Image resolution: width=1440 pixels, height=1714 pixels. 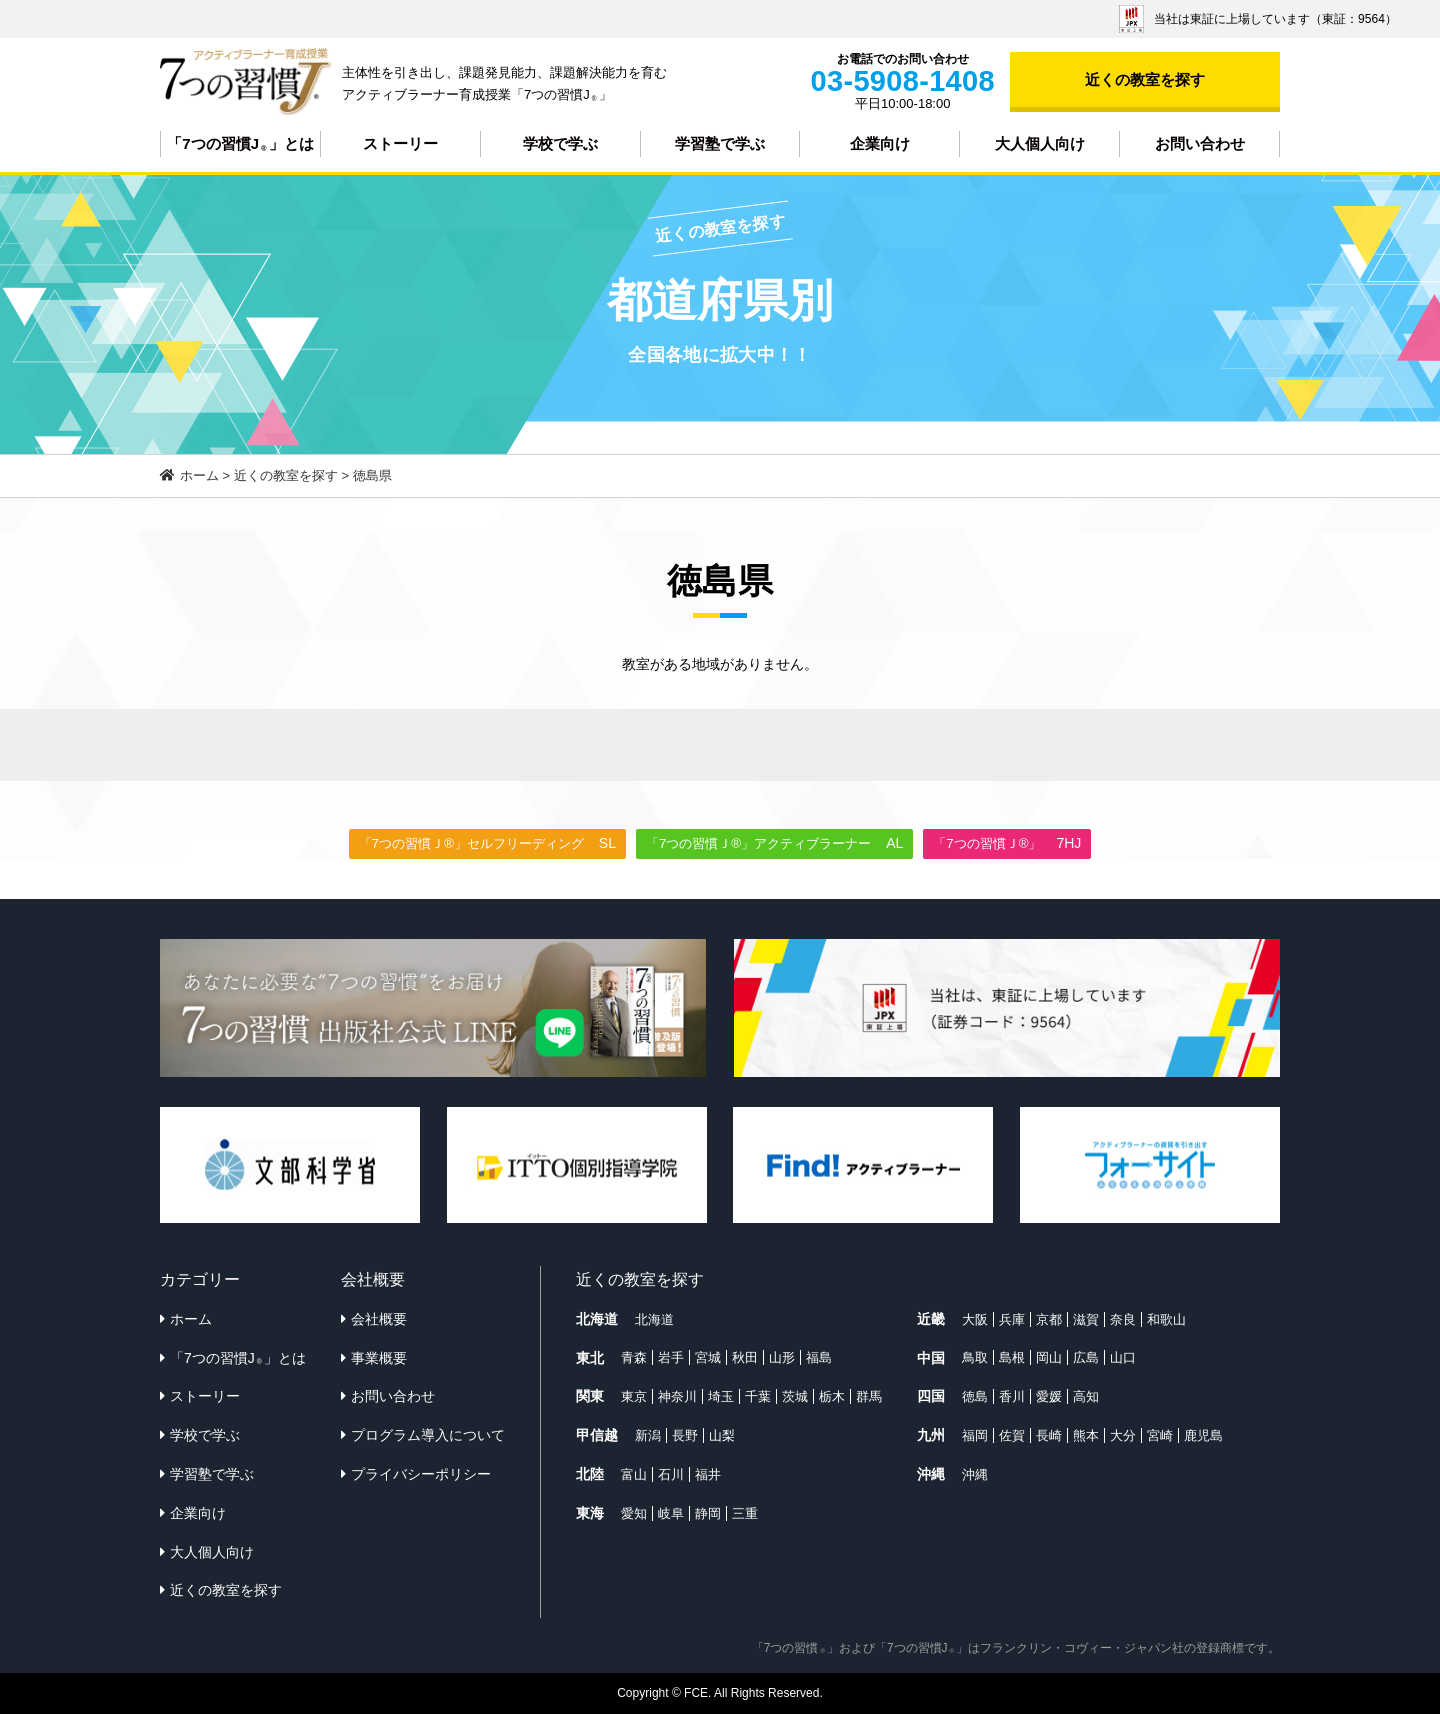 What do you see at coordinates (1086, 1319) in the screenshot?
I see `滋賀` at bounding box center [1086, 1319].